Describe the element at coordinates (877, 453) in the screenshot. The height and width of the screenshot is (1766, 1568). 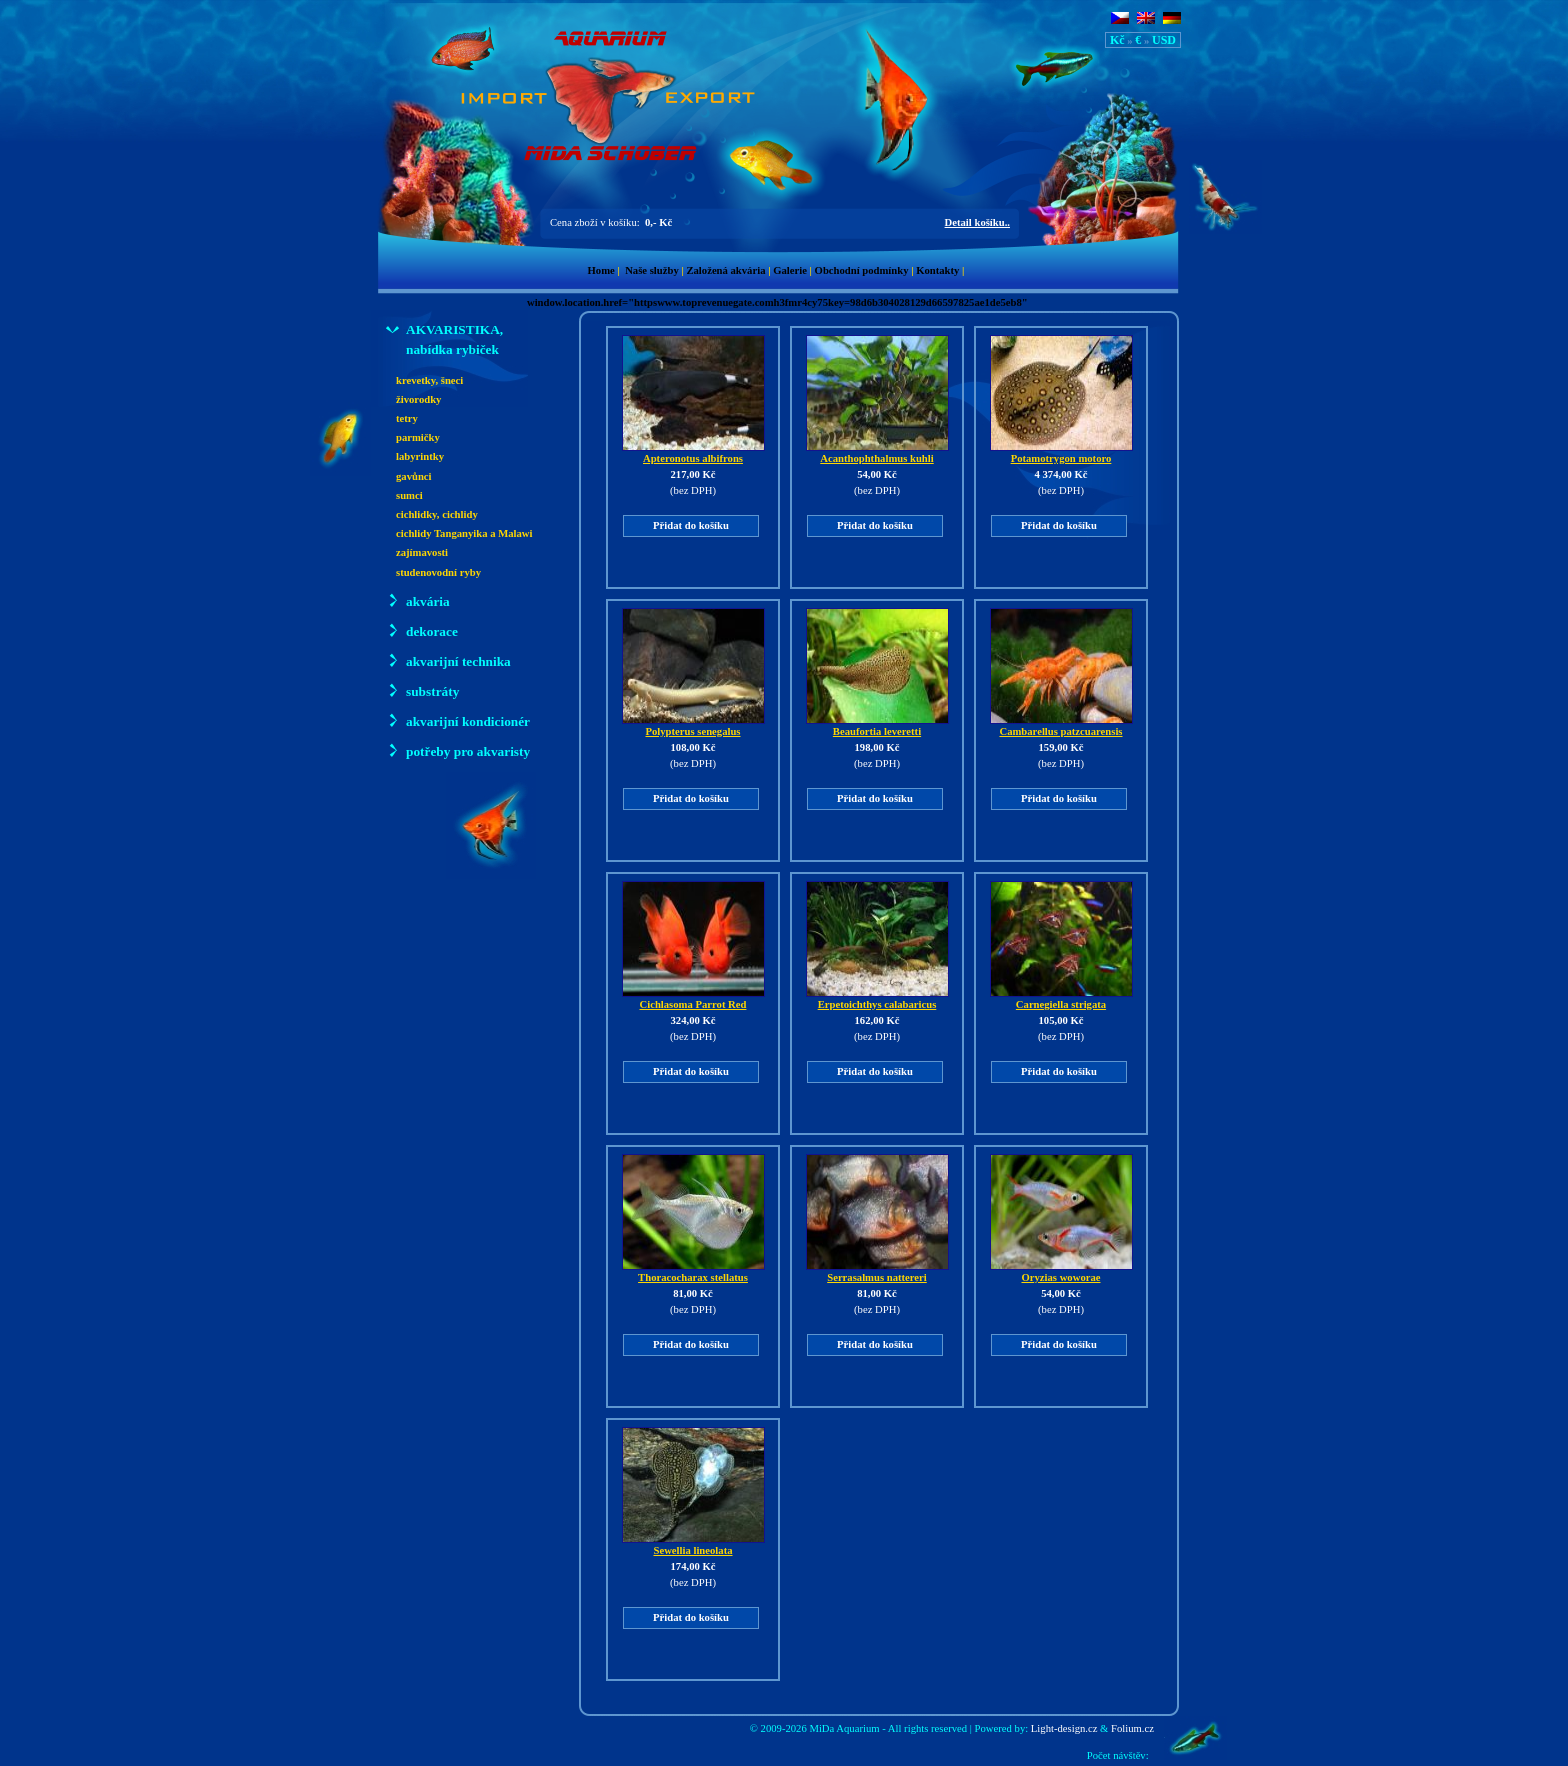
I see `Acanthophthalmus kuhli` at that location.